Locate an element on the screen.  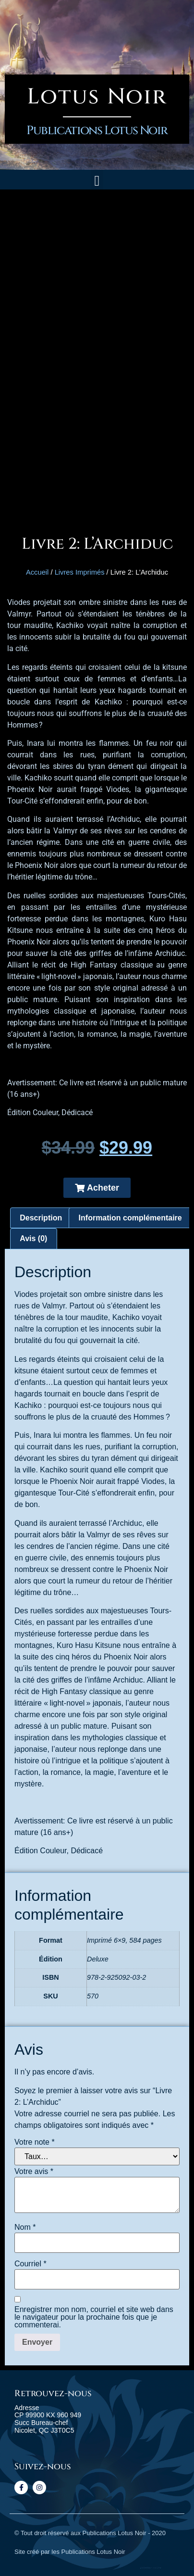
Votre avis is located at coordinates (33, 2171).